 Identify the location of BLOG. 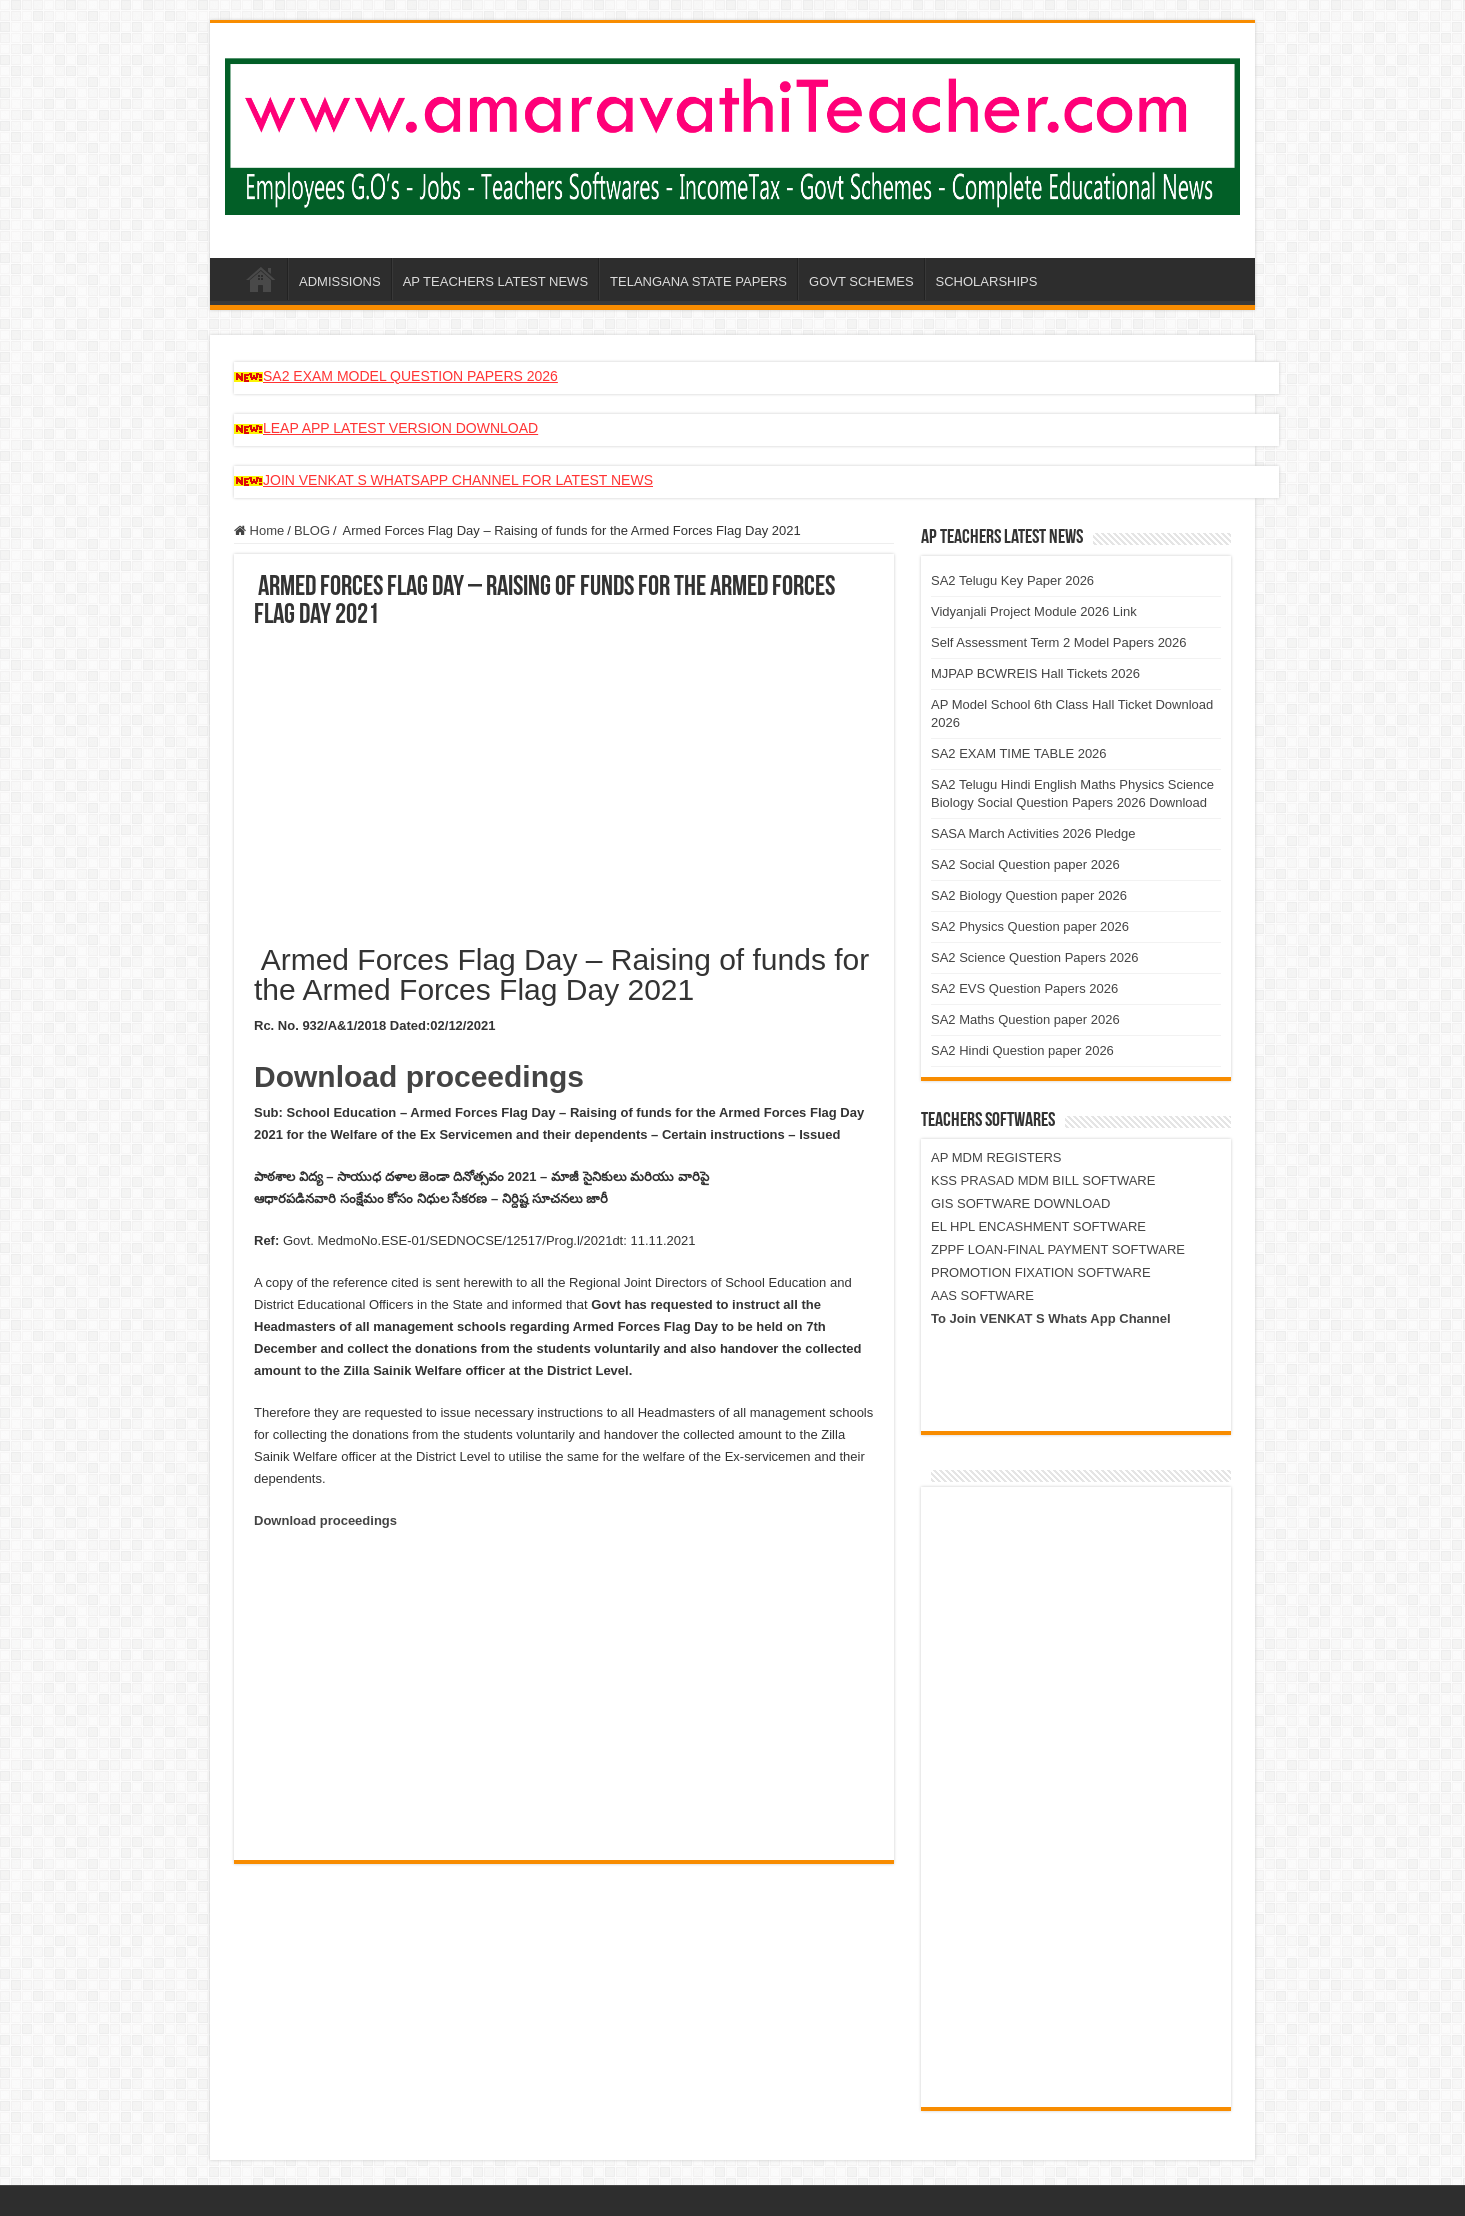
(312, 530).